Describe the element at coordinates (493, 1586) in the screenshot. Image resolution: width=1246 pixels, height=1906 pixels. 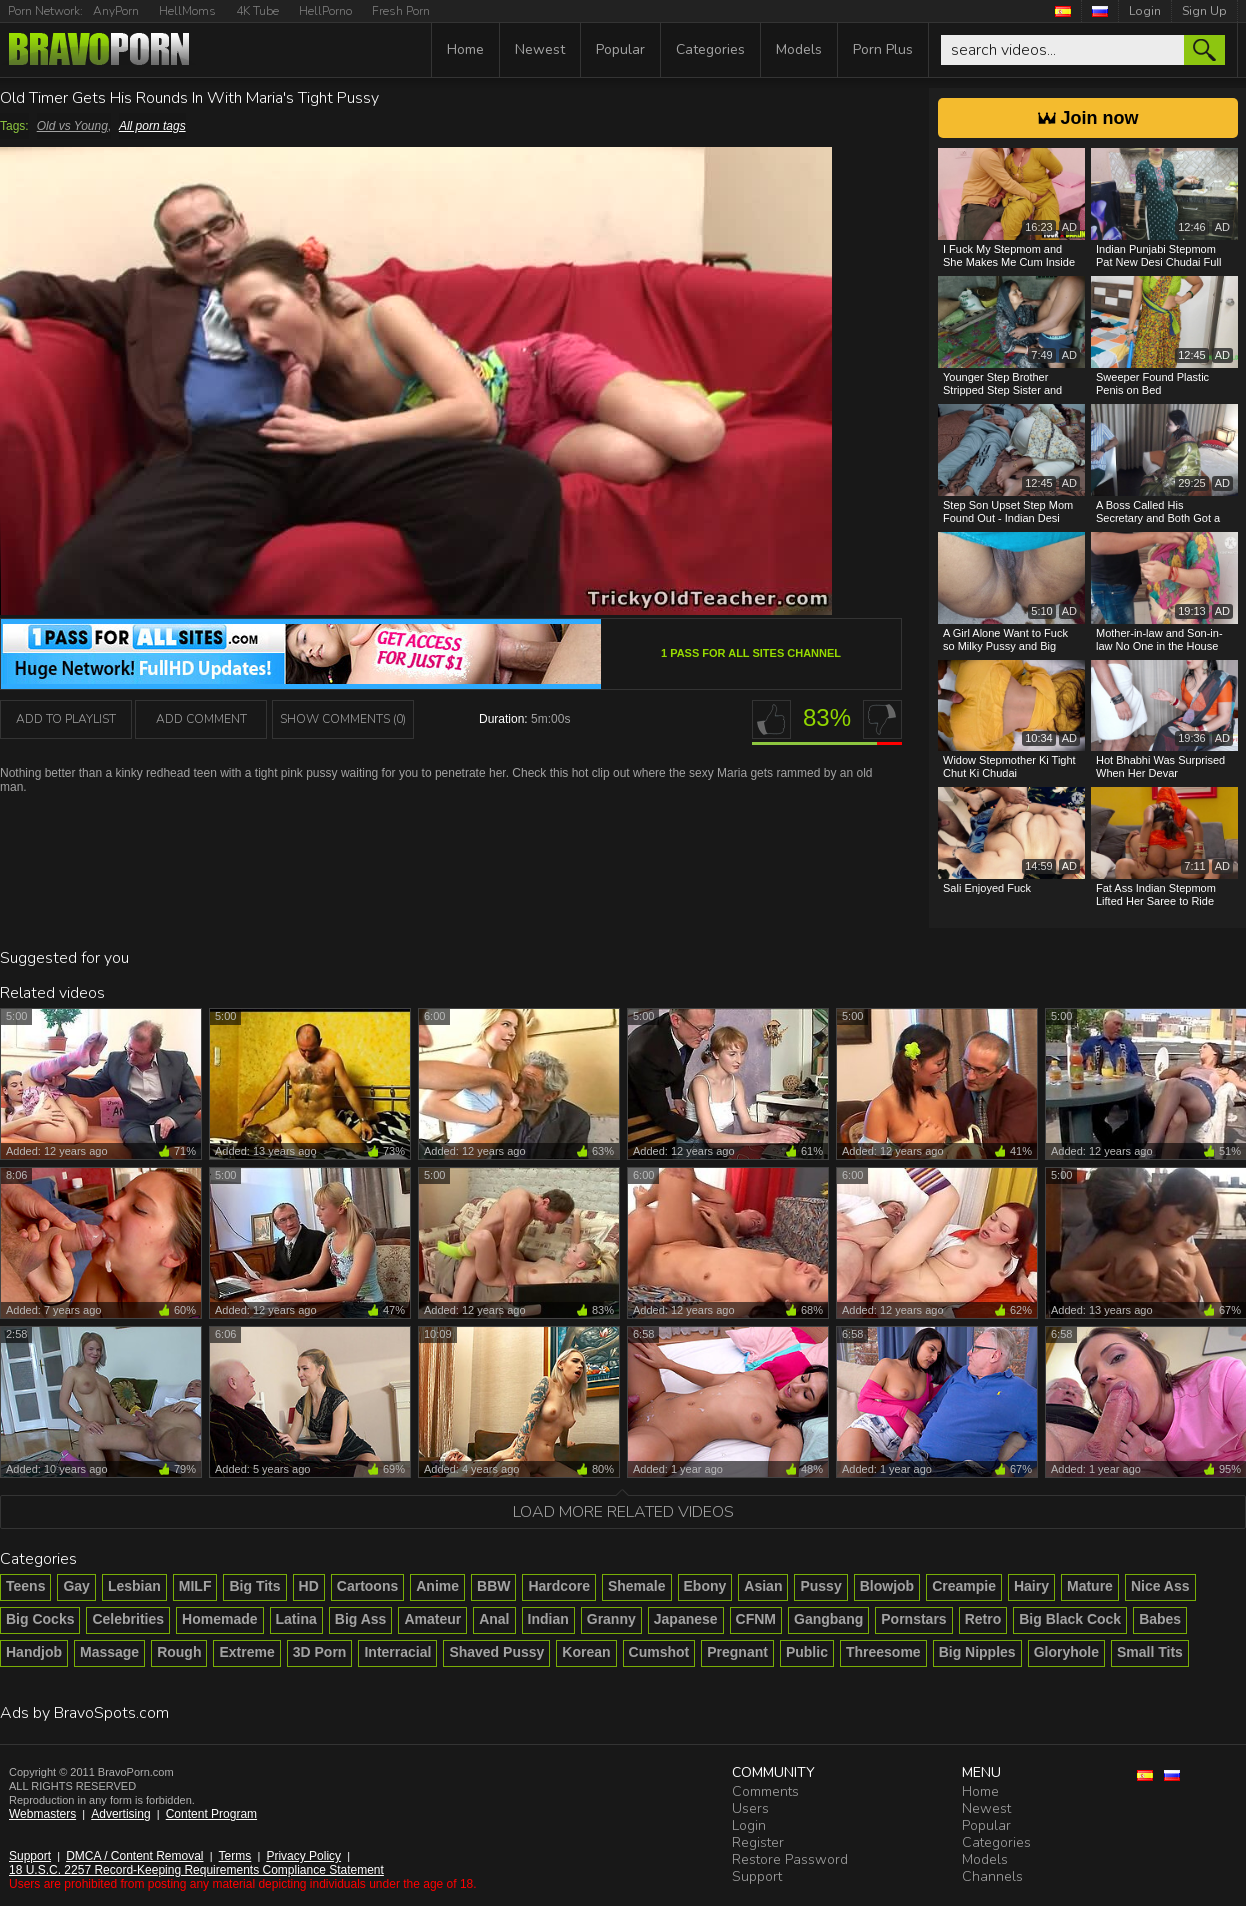
I see `BBW` at that location.